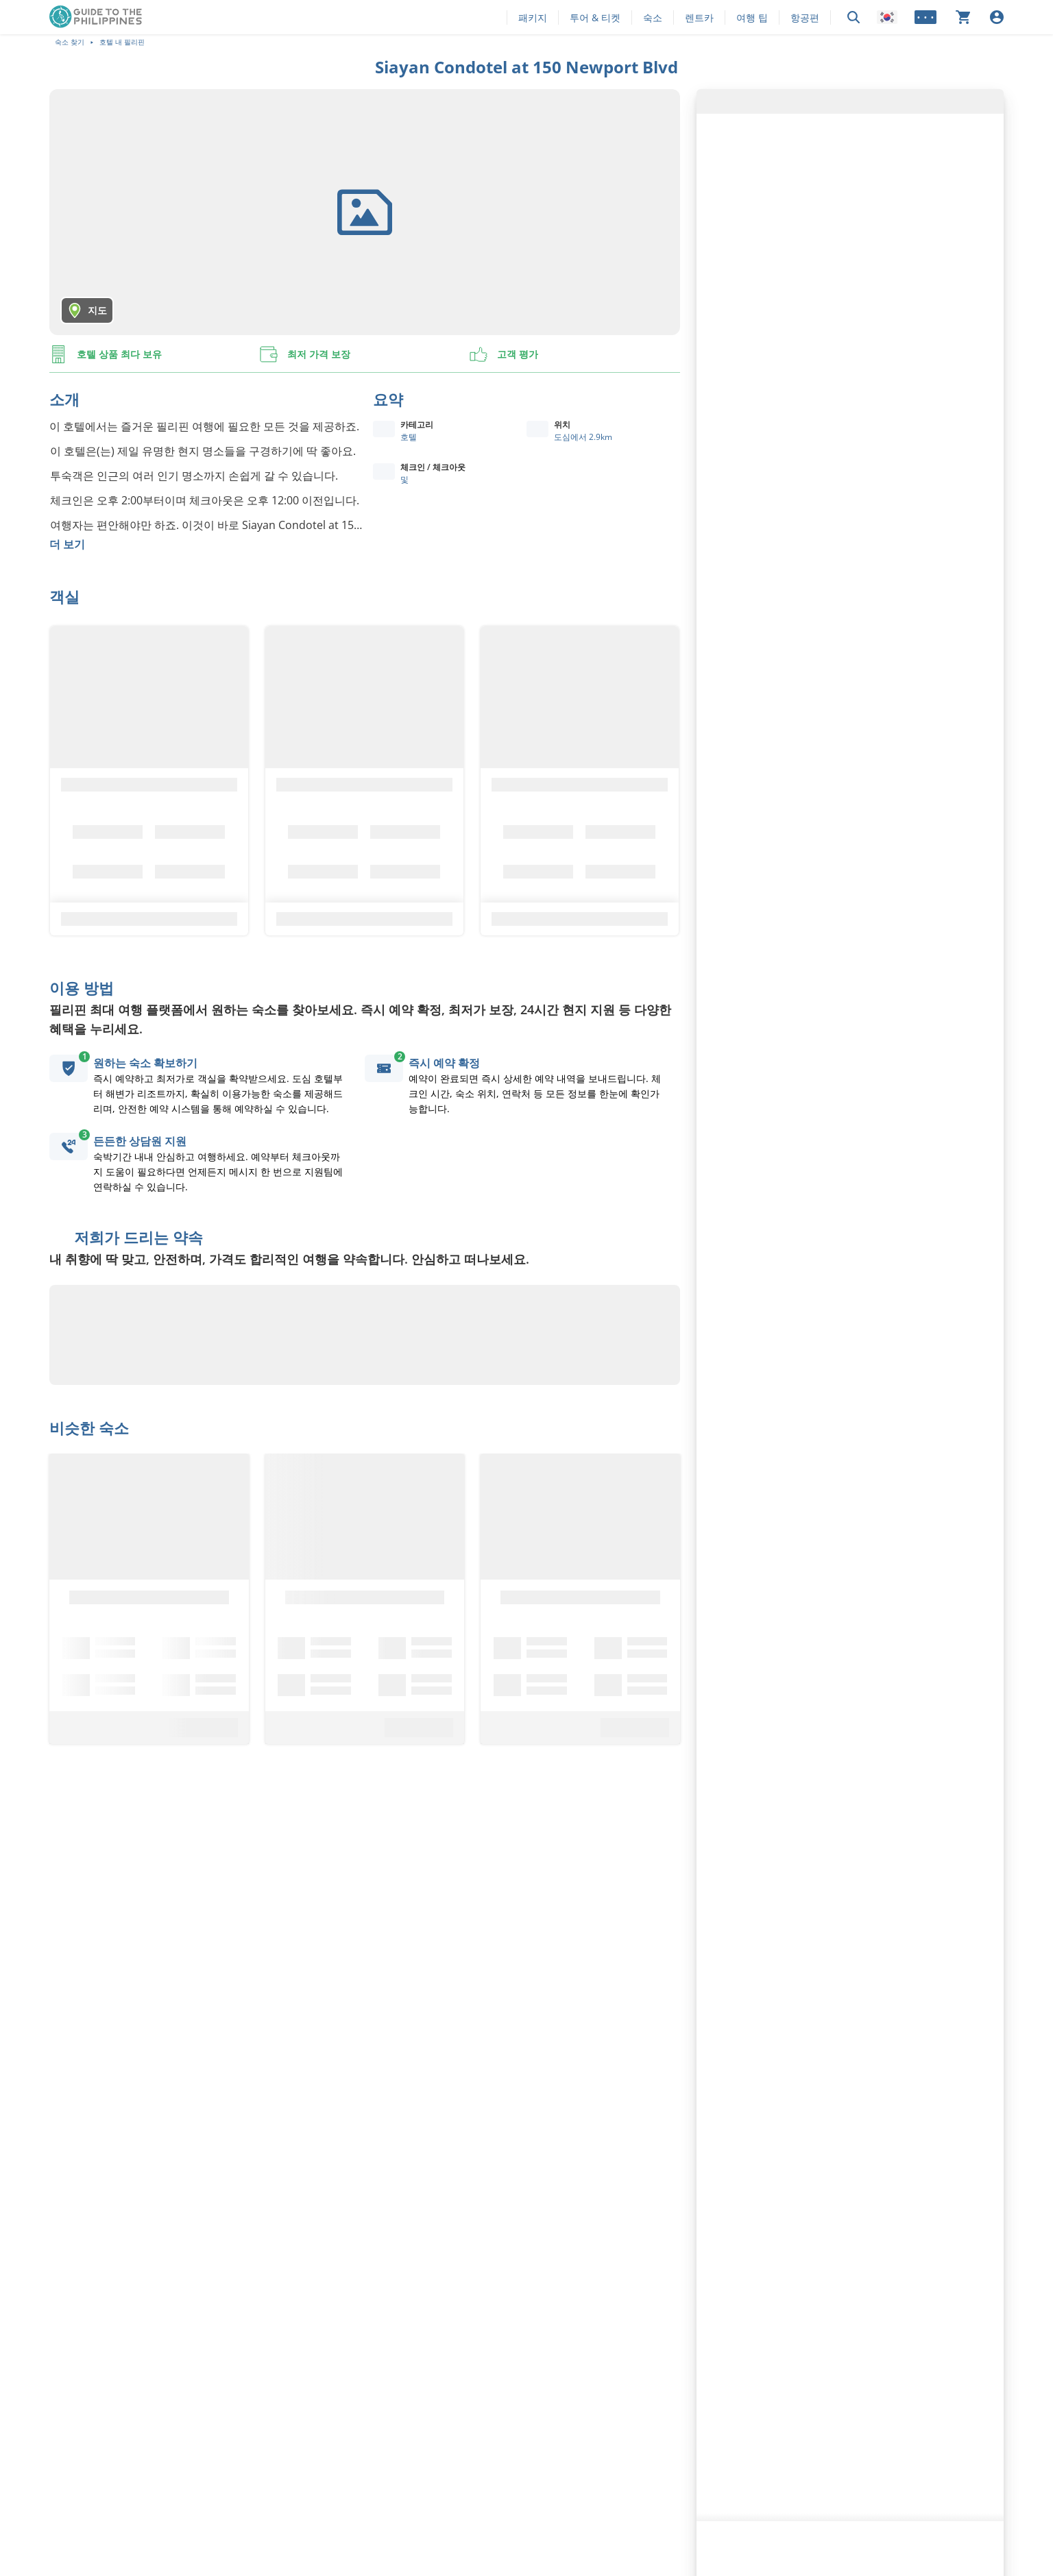  I want to click on [Locale], so click(887, 17).